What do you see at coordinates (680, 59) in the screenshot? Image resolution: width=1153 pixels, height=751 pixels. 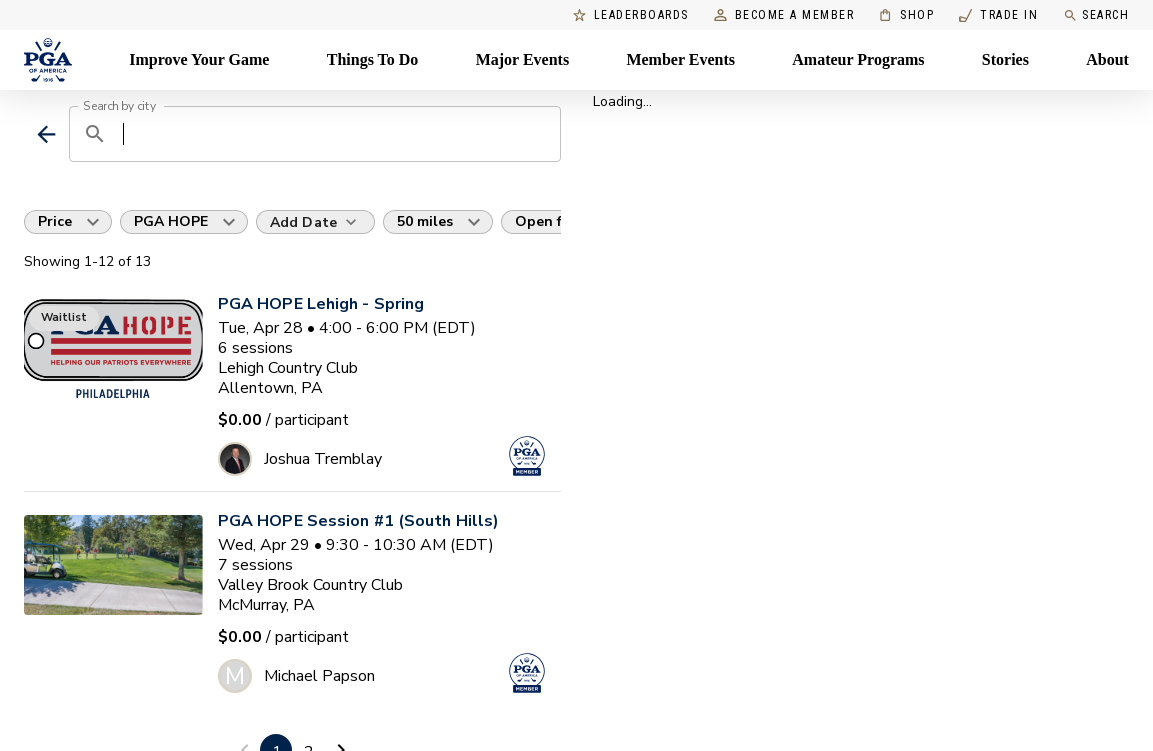 I see `Member Events [Member Events, Menu with 1 items, closed]` at bounding box center [680, 59].